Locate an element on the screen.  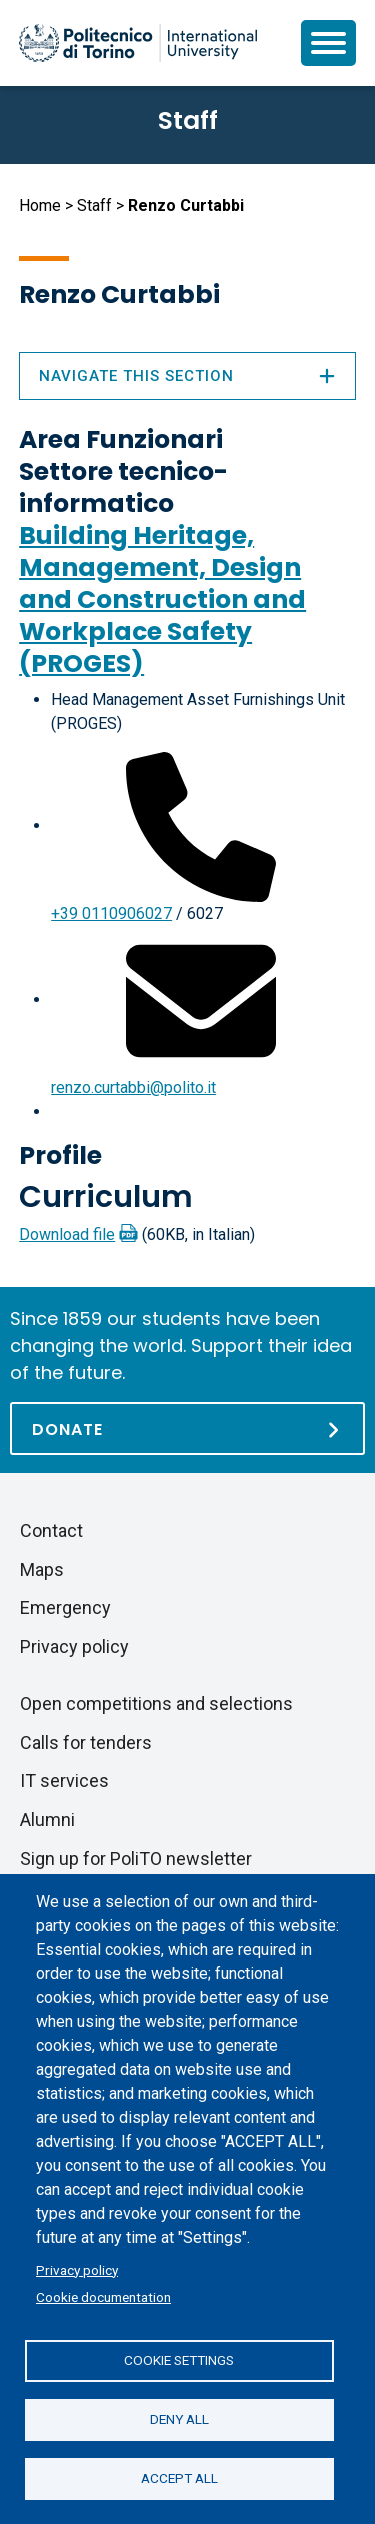
Cookie documentation is located at coordinates (103, 2297).